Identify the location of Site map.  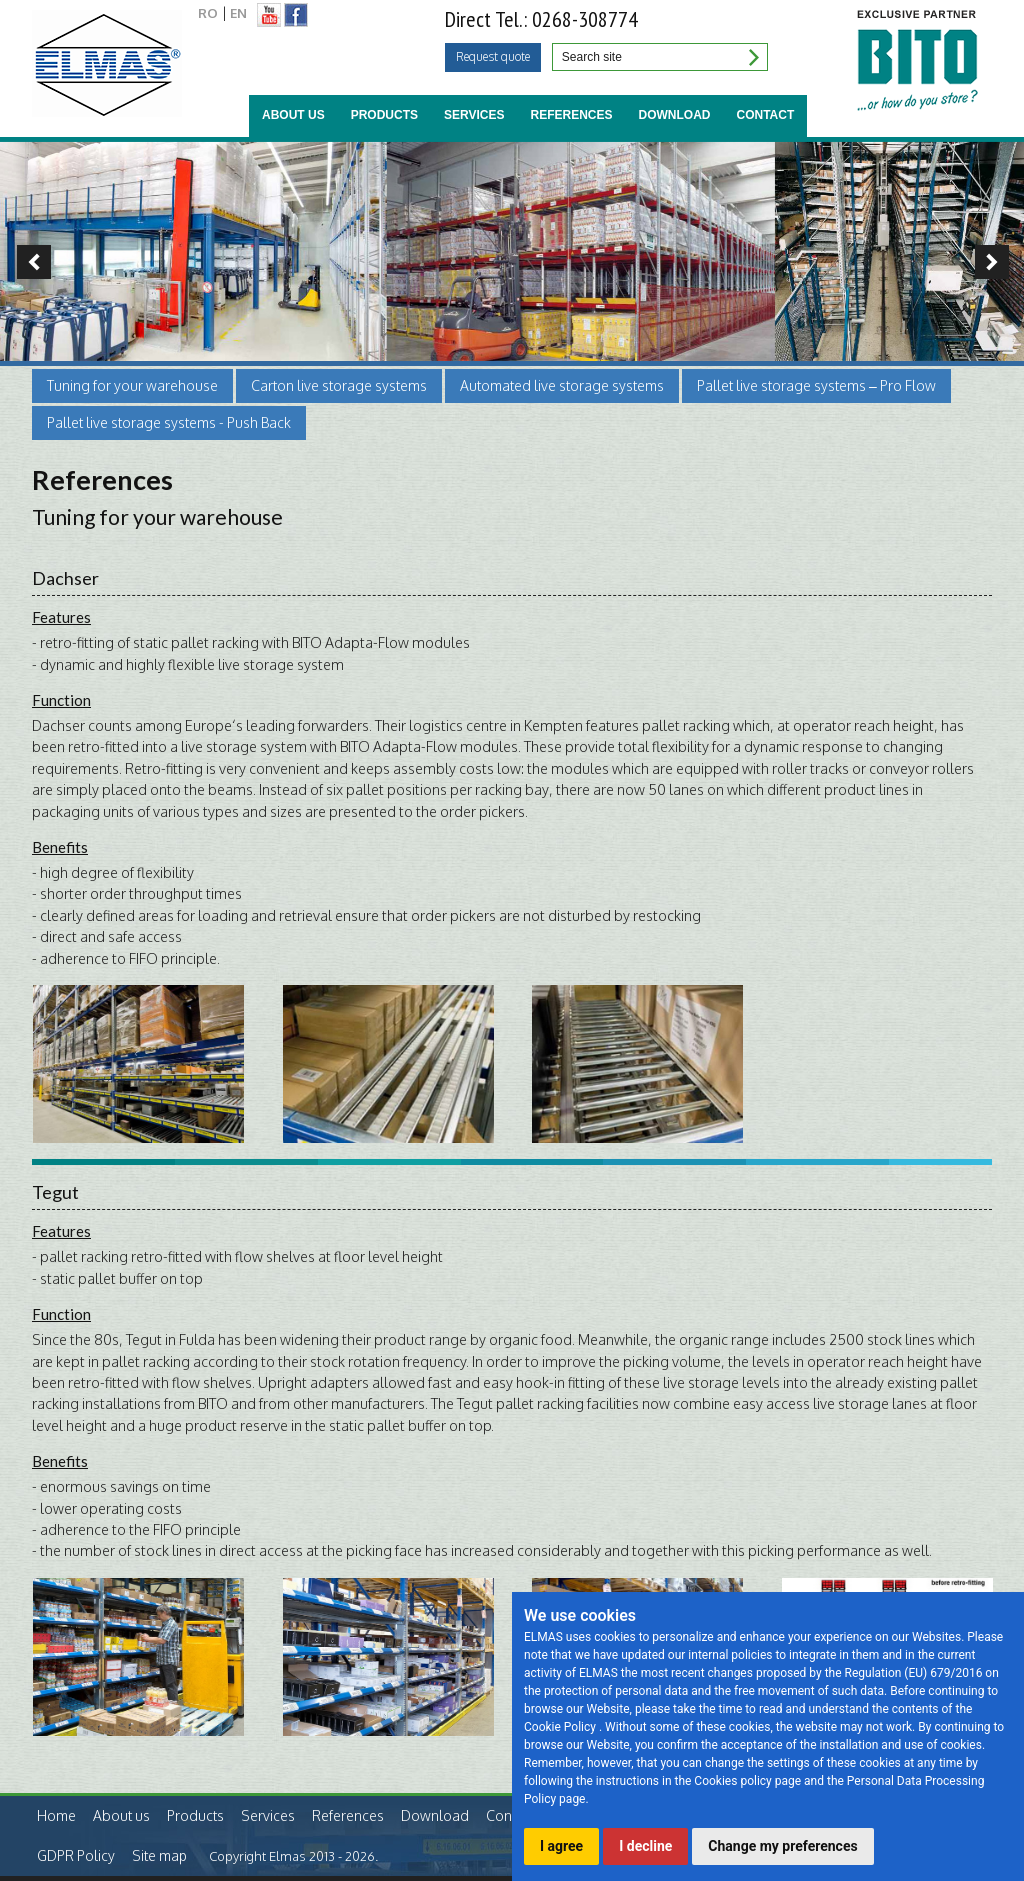
(159, 1855).